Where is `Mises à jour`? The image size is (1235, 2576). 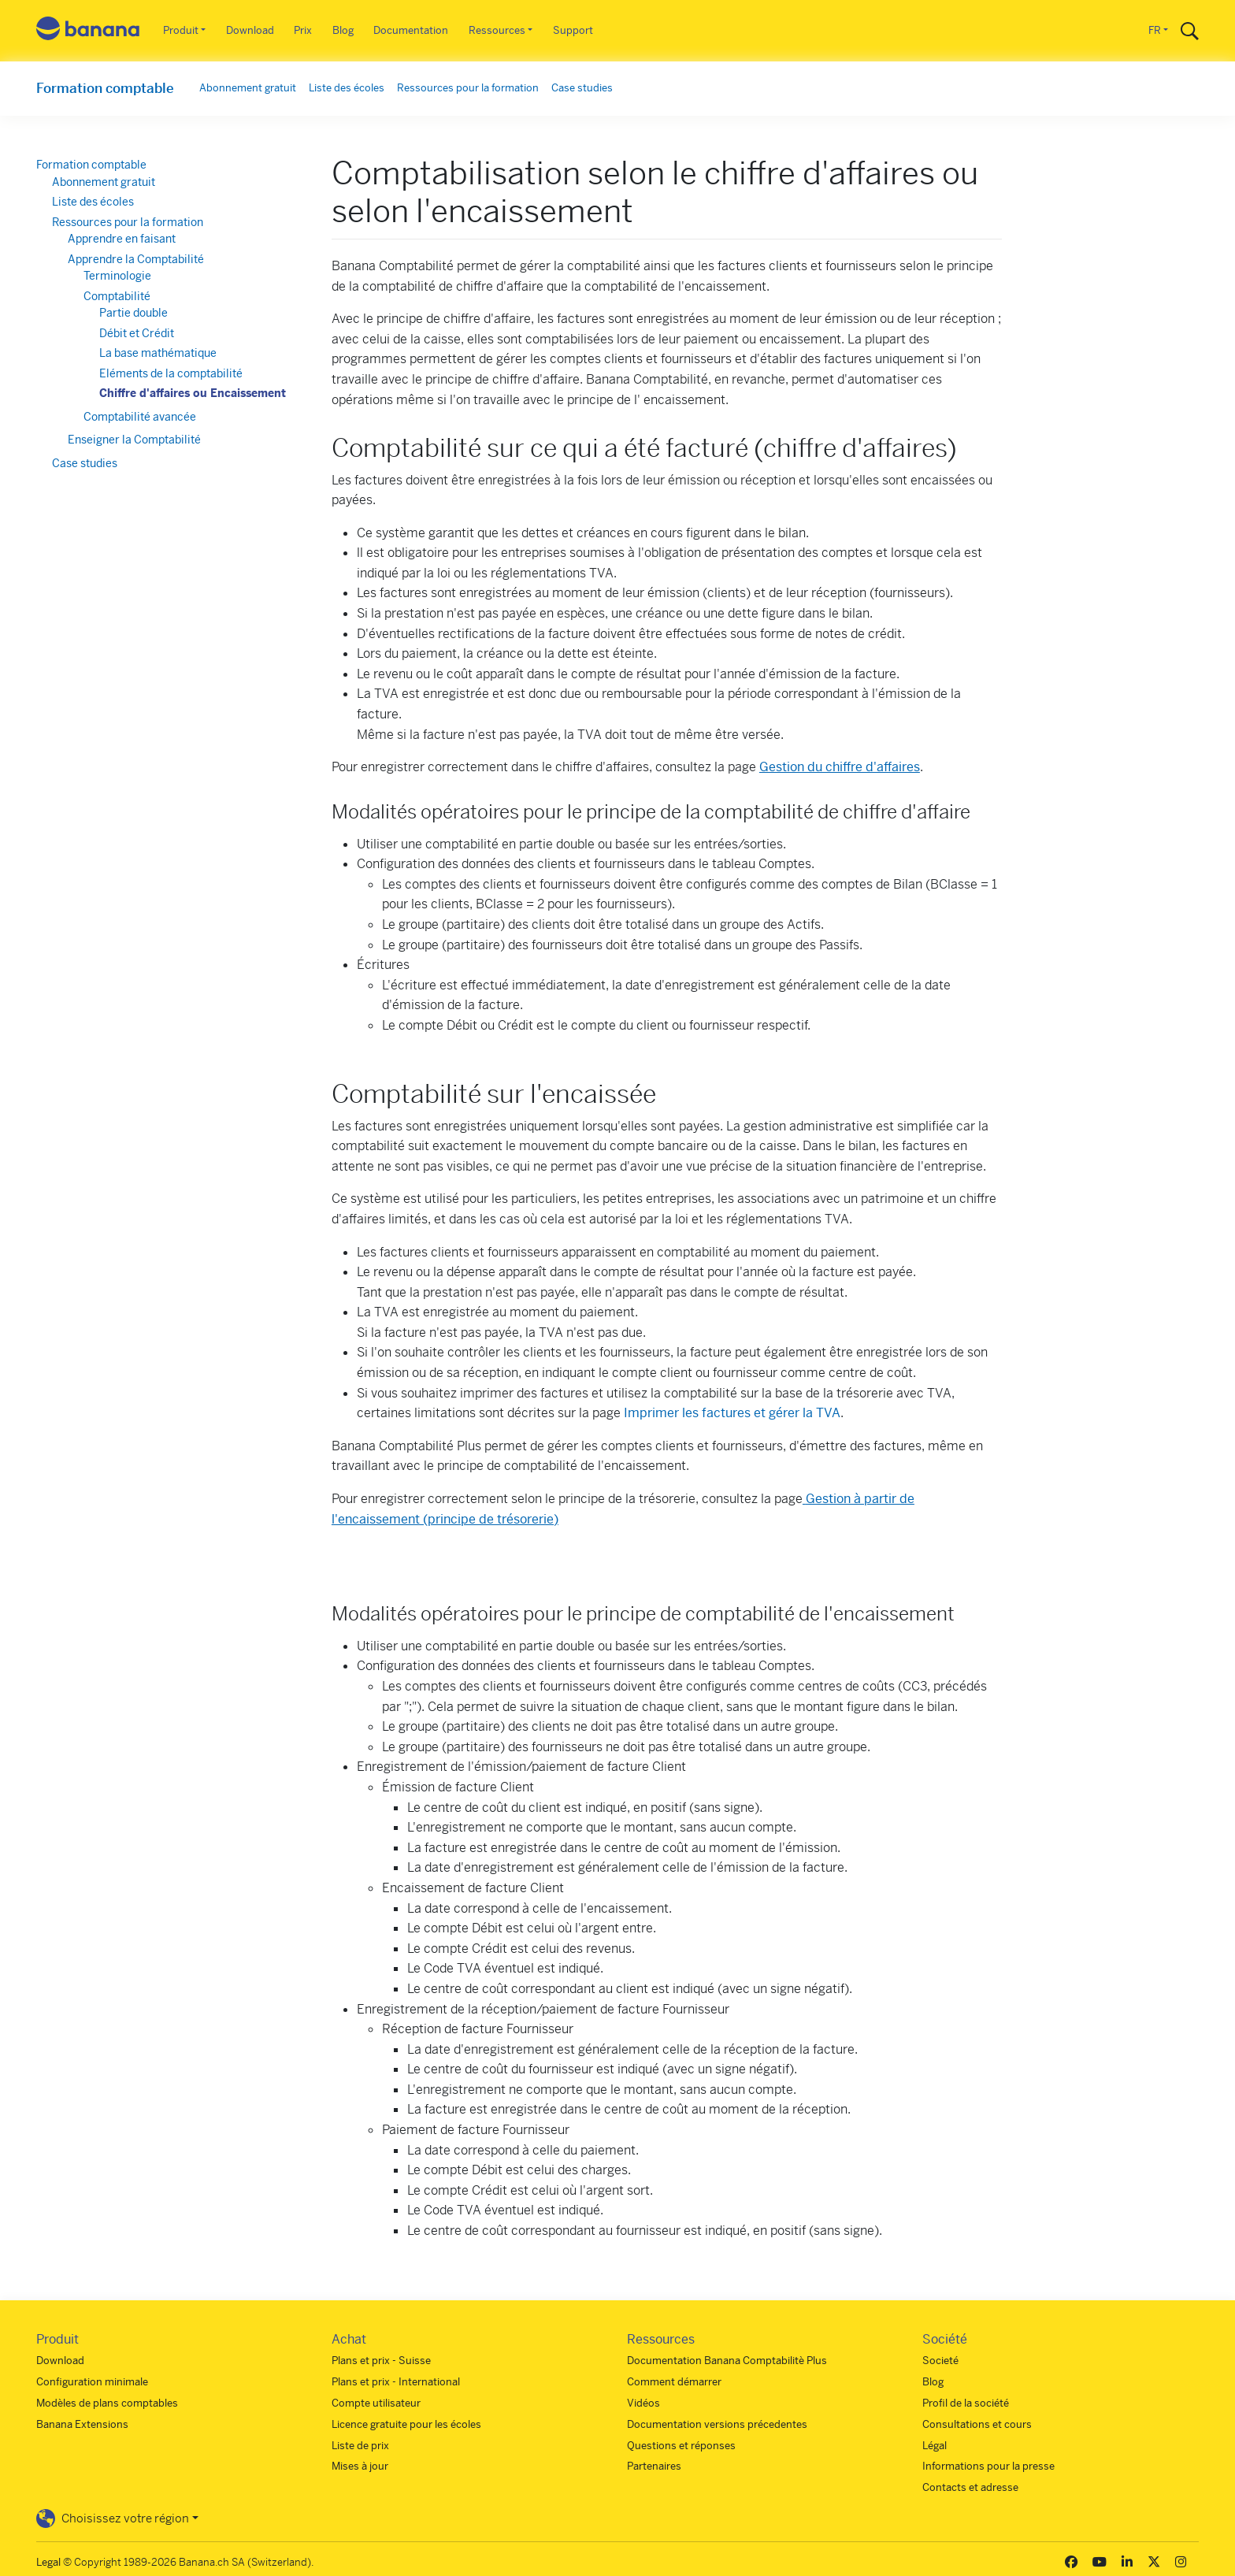 Mises à jour is located at coordinates (360, 2466).